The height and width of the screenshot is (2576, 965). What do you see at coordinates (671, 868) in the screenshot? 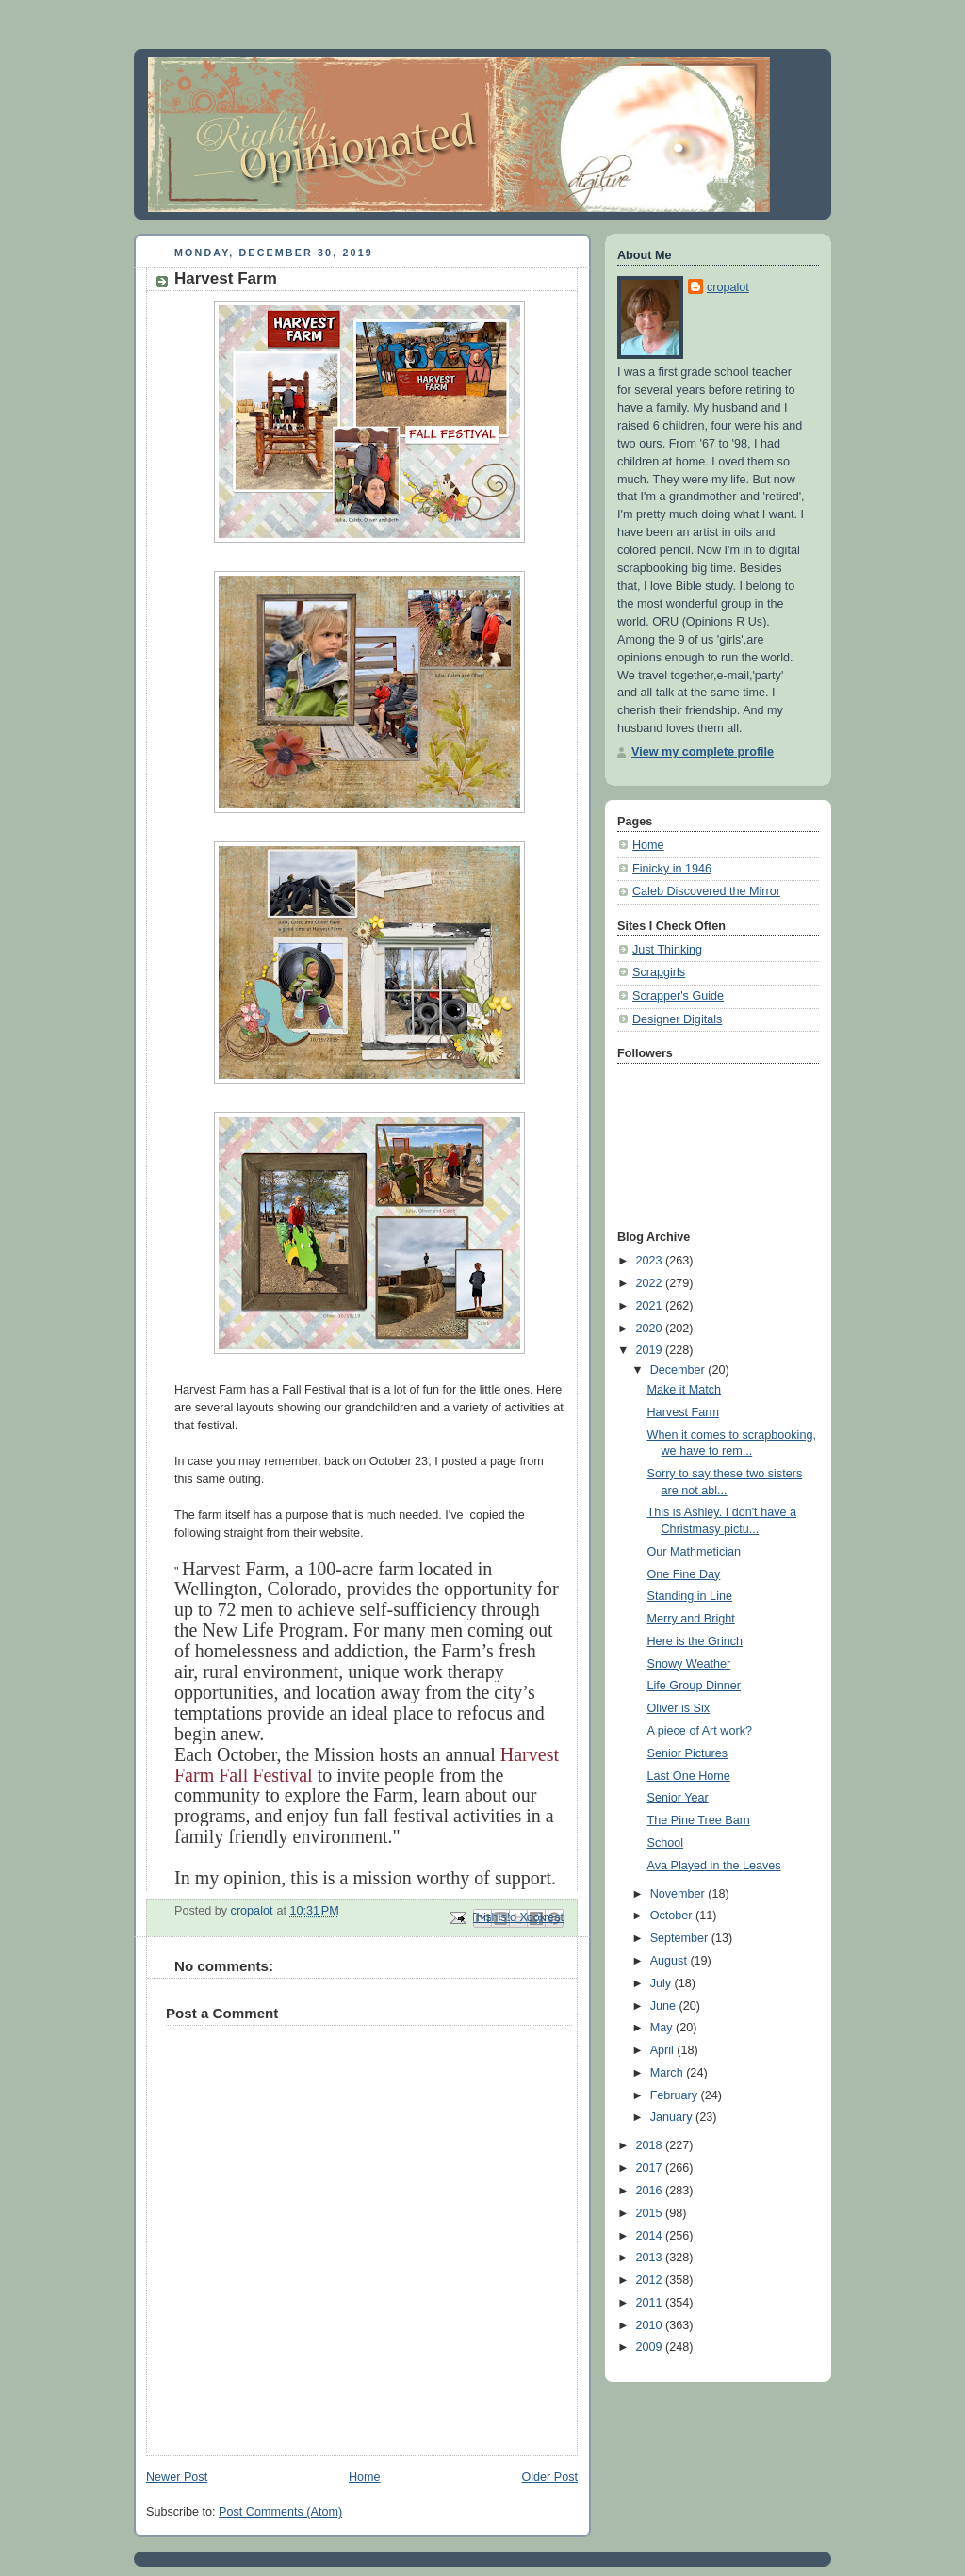
I see `Finicky in 1946` at bounding box center [671, 868].